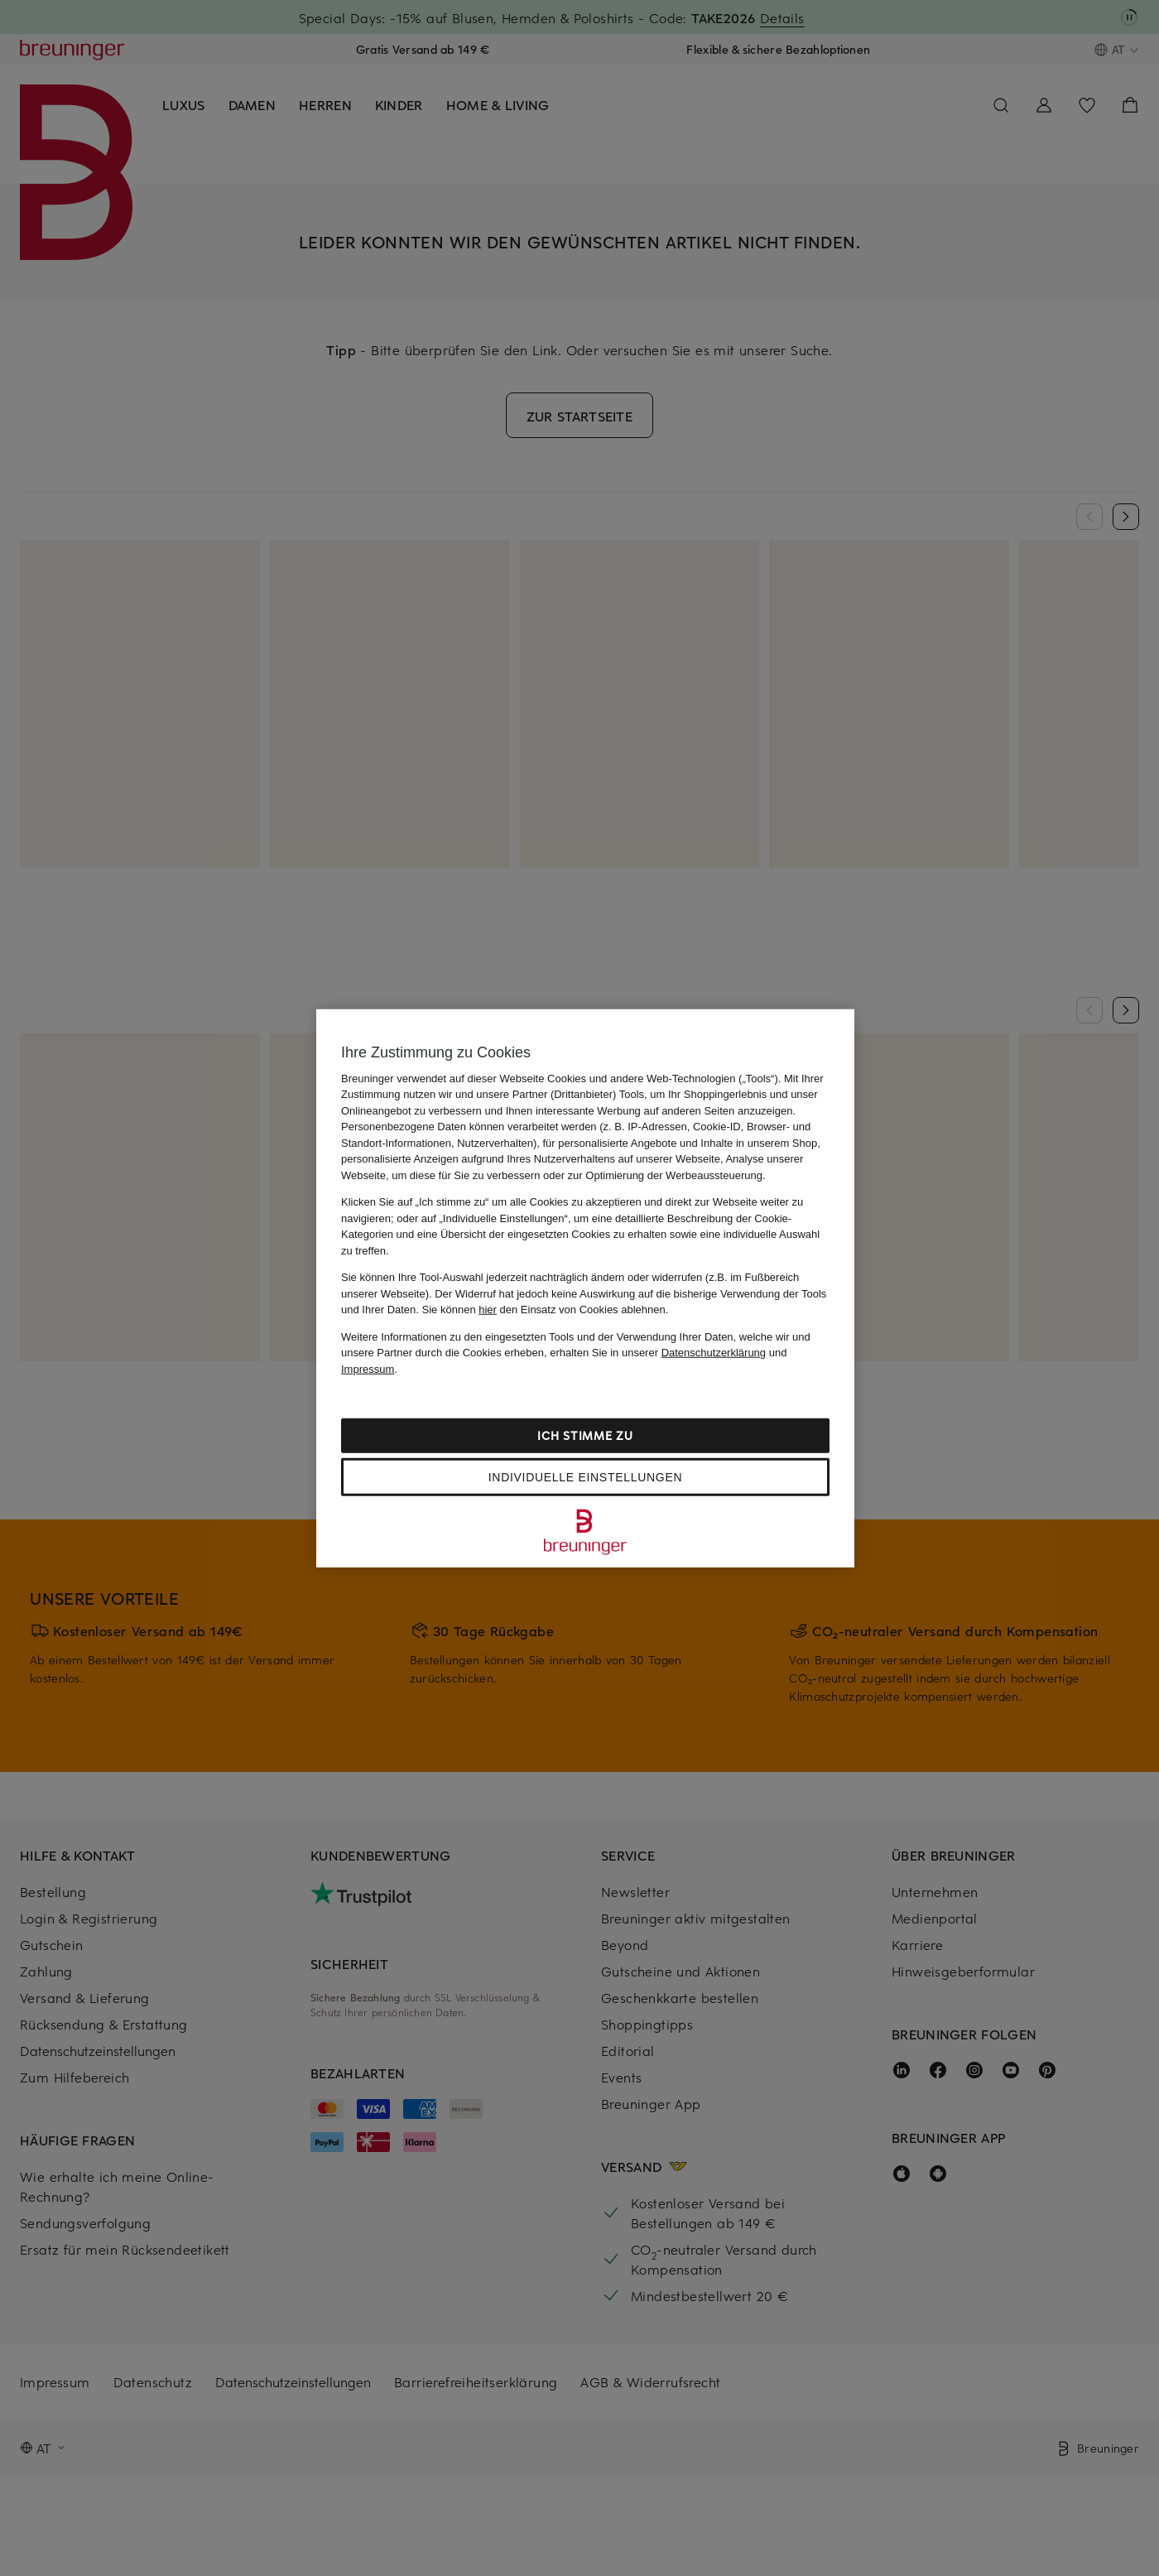 The image size is (1159, 2576). Describe the element at coordinates (545, 1309) in the screenshot. I see `Sie können den Einsatz von Cookies ablehnen.` at that location.